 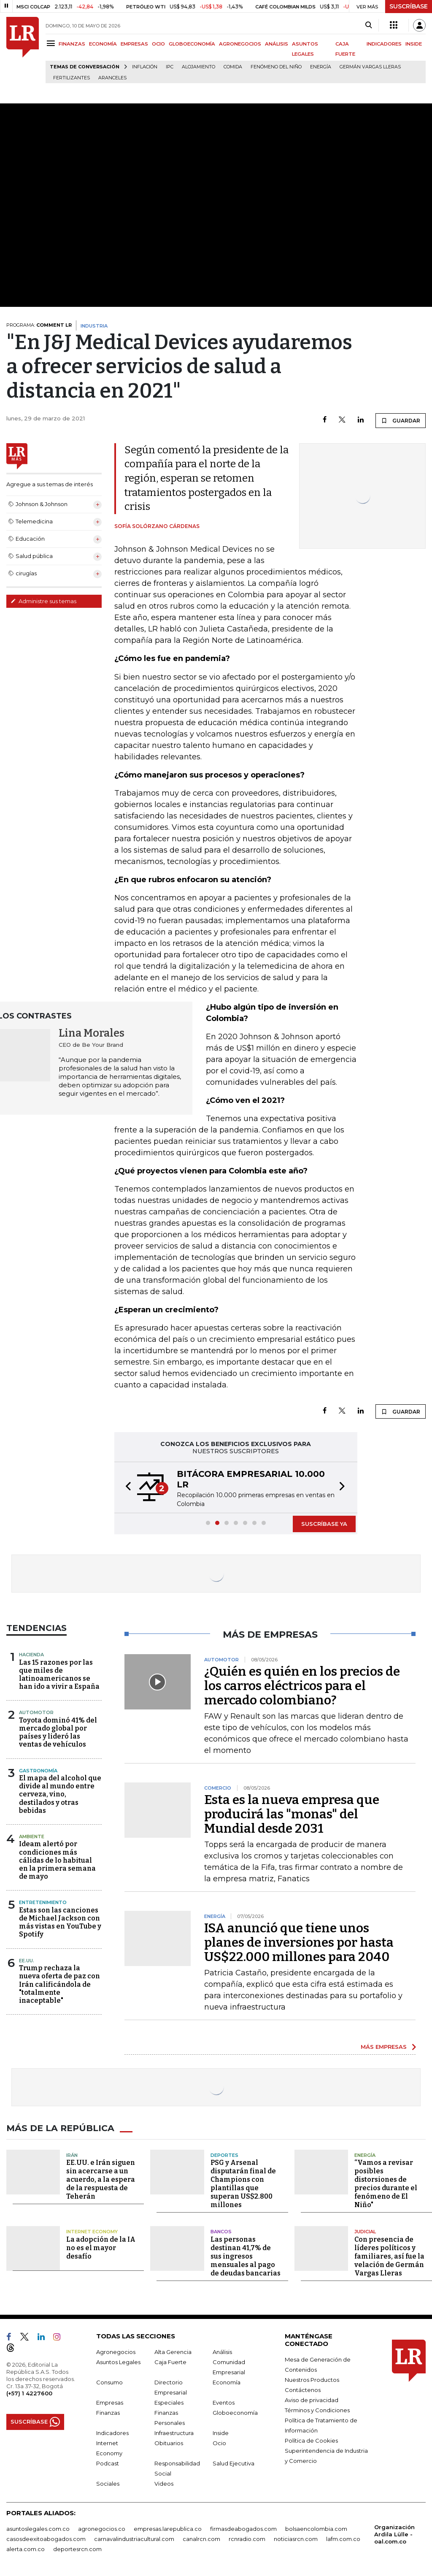 I want to click on GLOBOECONOMÍA, so click(x=192, y=44).